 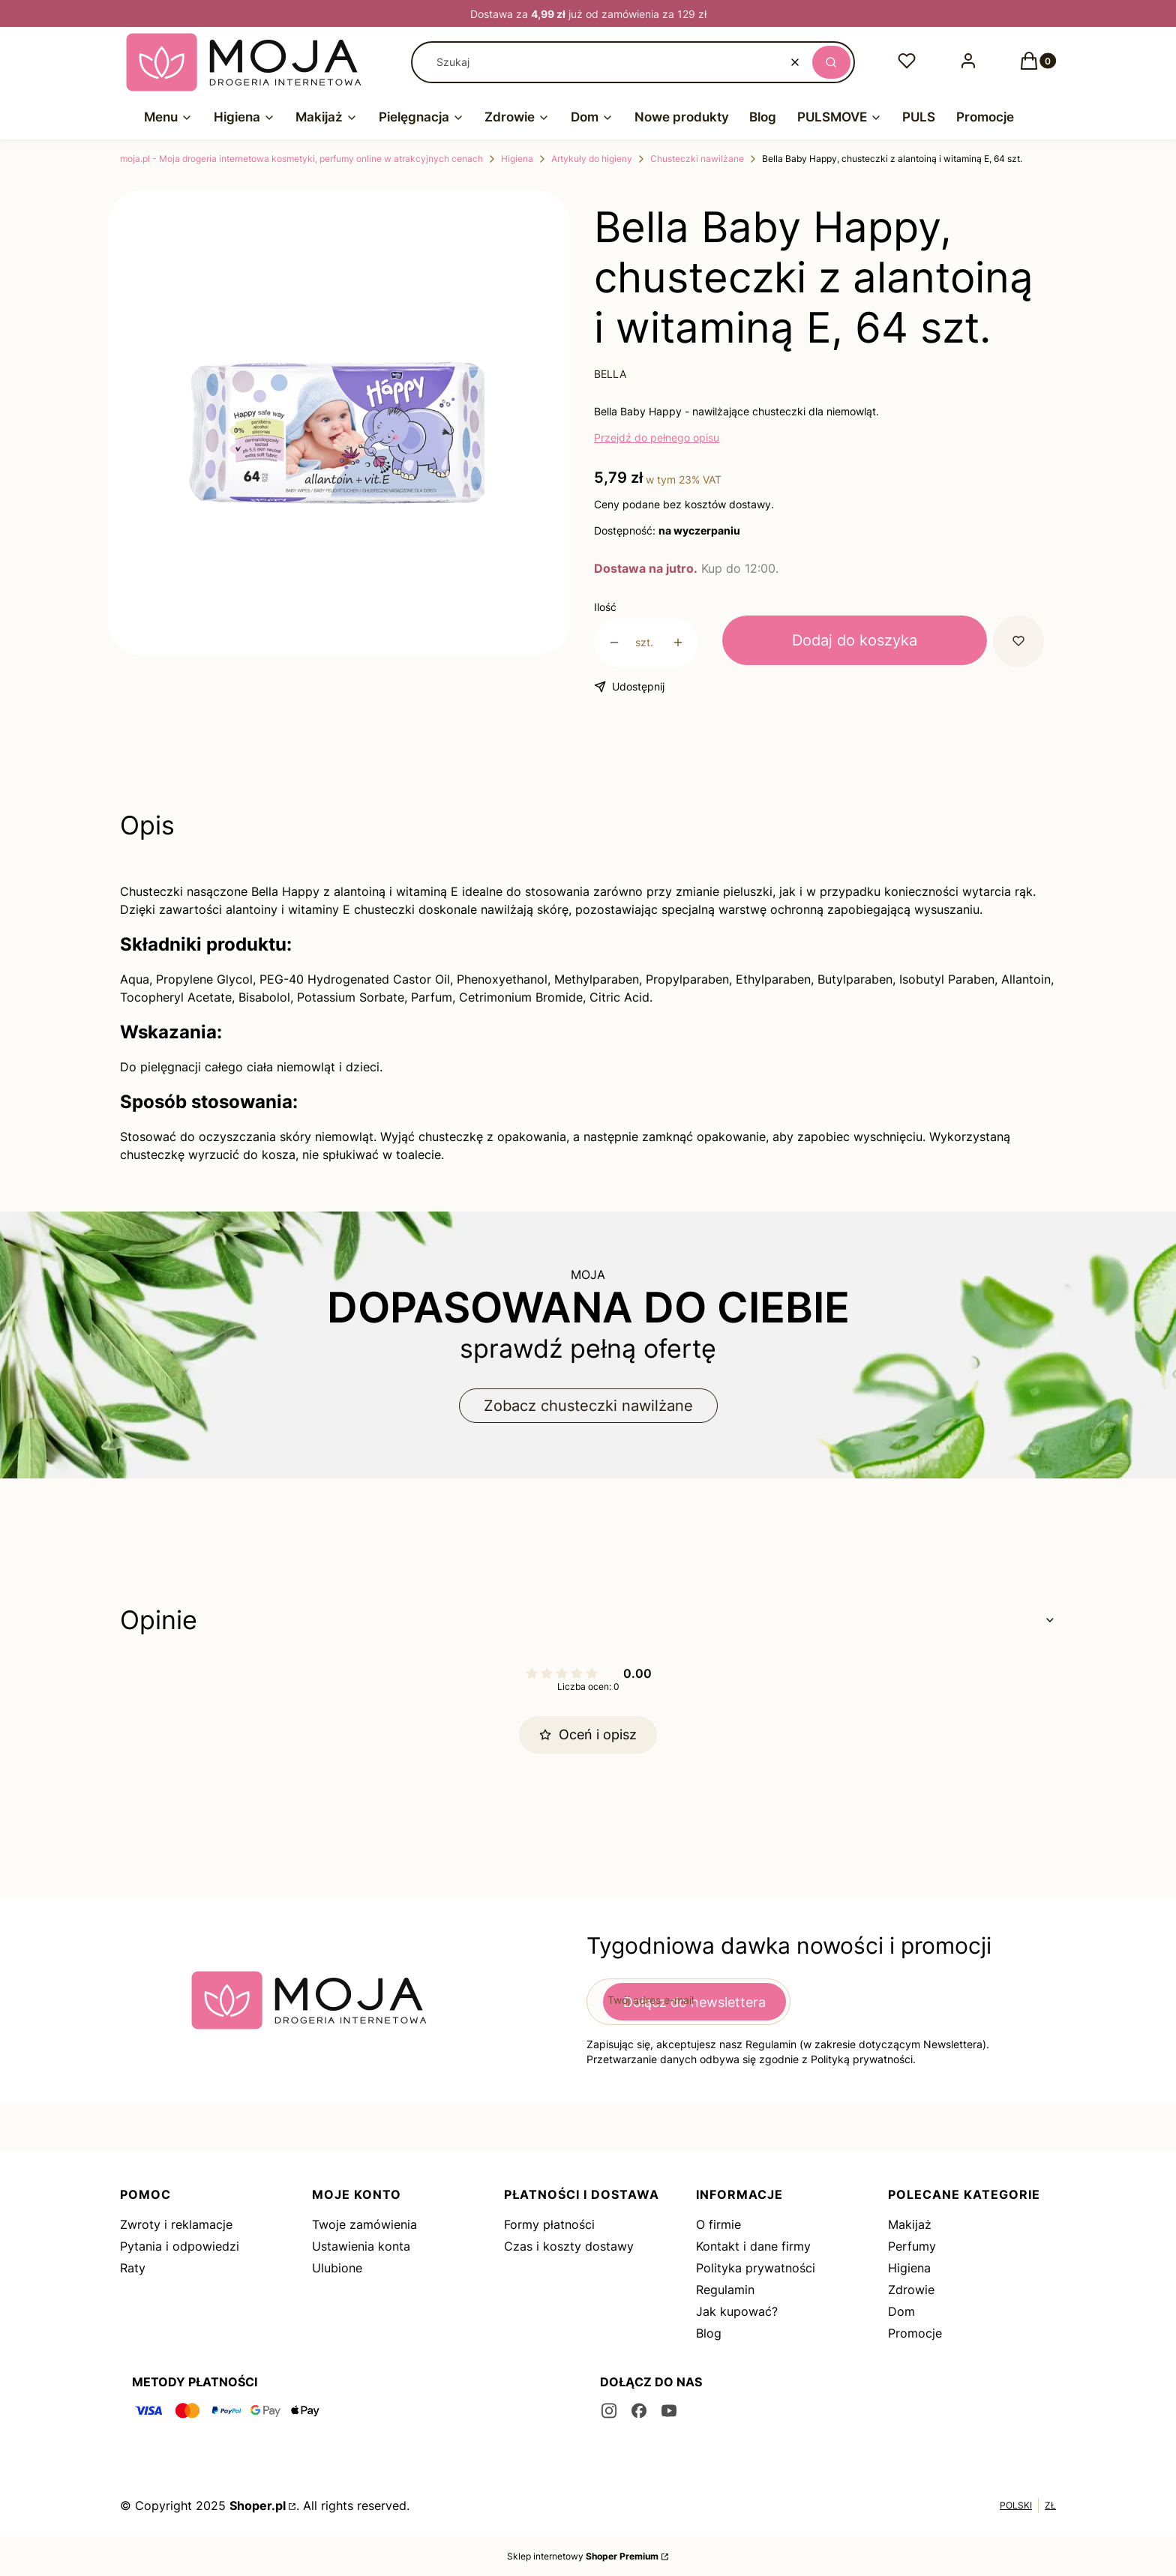 What do you see at coordinates (179, 2246) in the screenshot?
I see `Pytania i odpowiedzi` at bounding box center [179, 2246].